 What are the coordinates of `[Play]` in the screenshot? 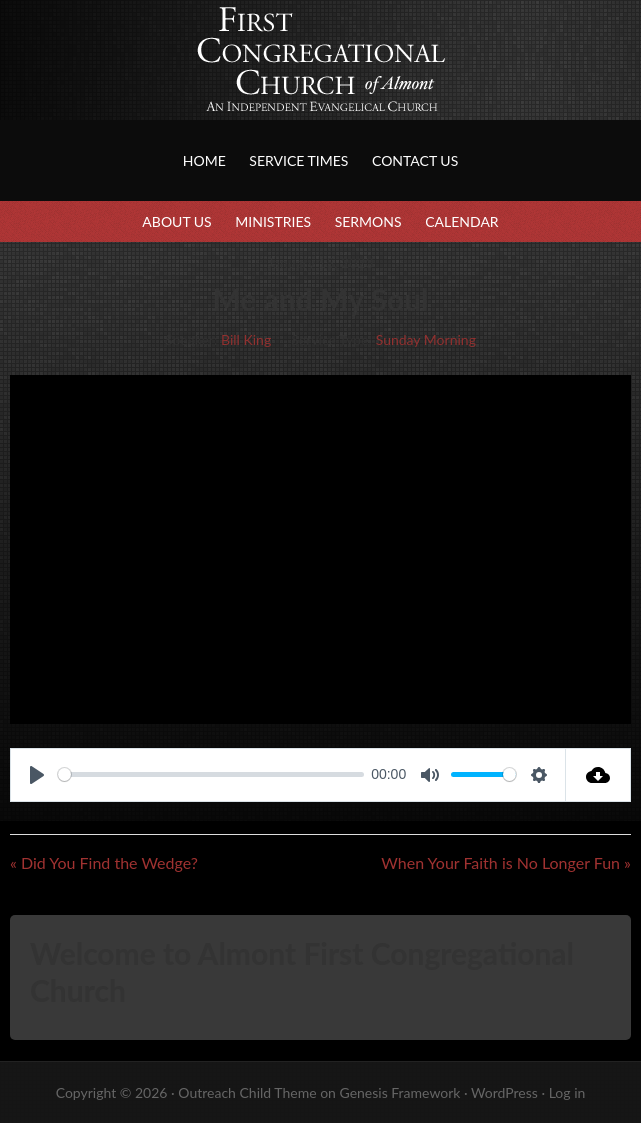 It's located at (37, 775).